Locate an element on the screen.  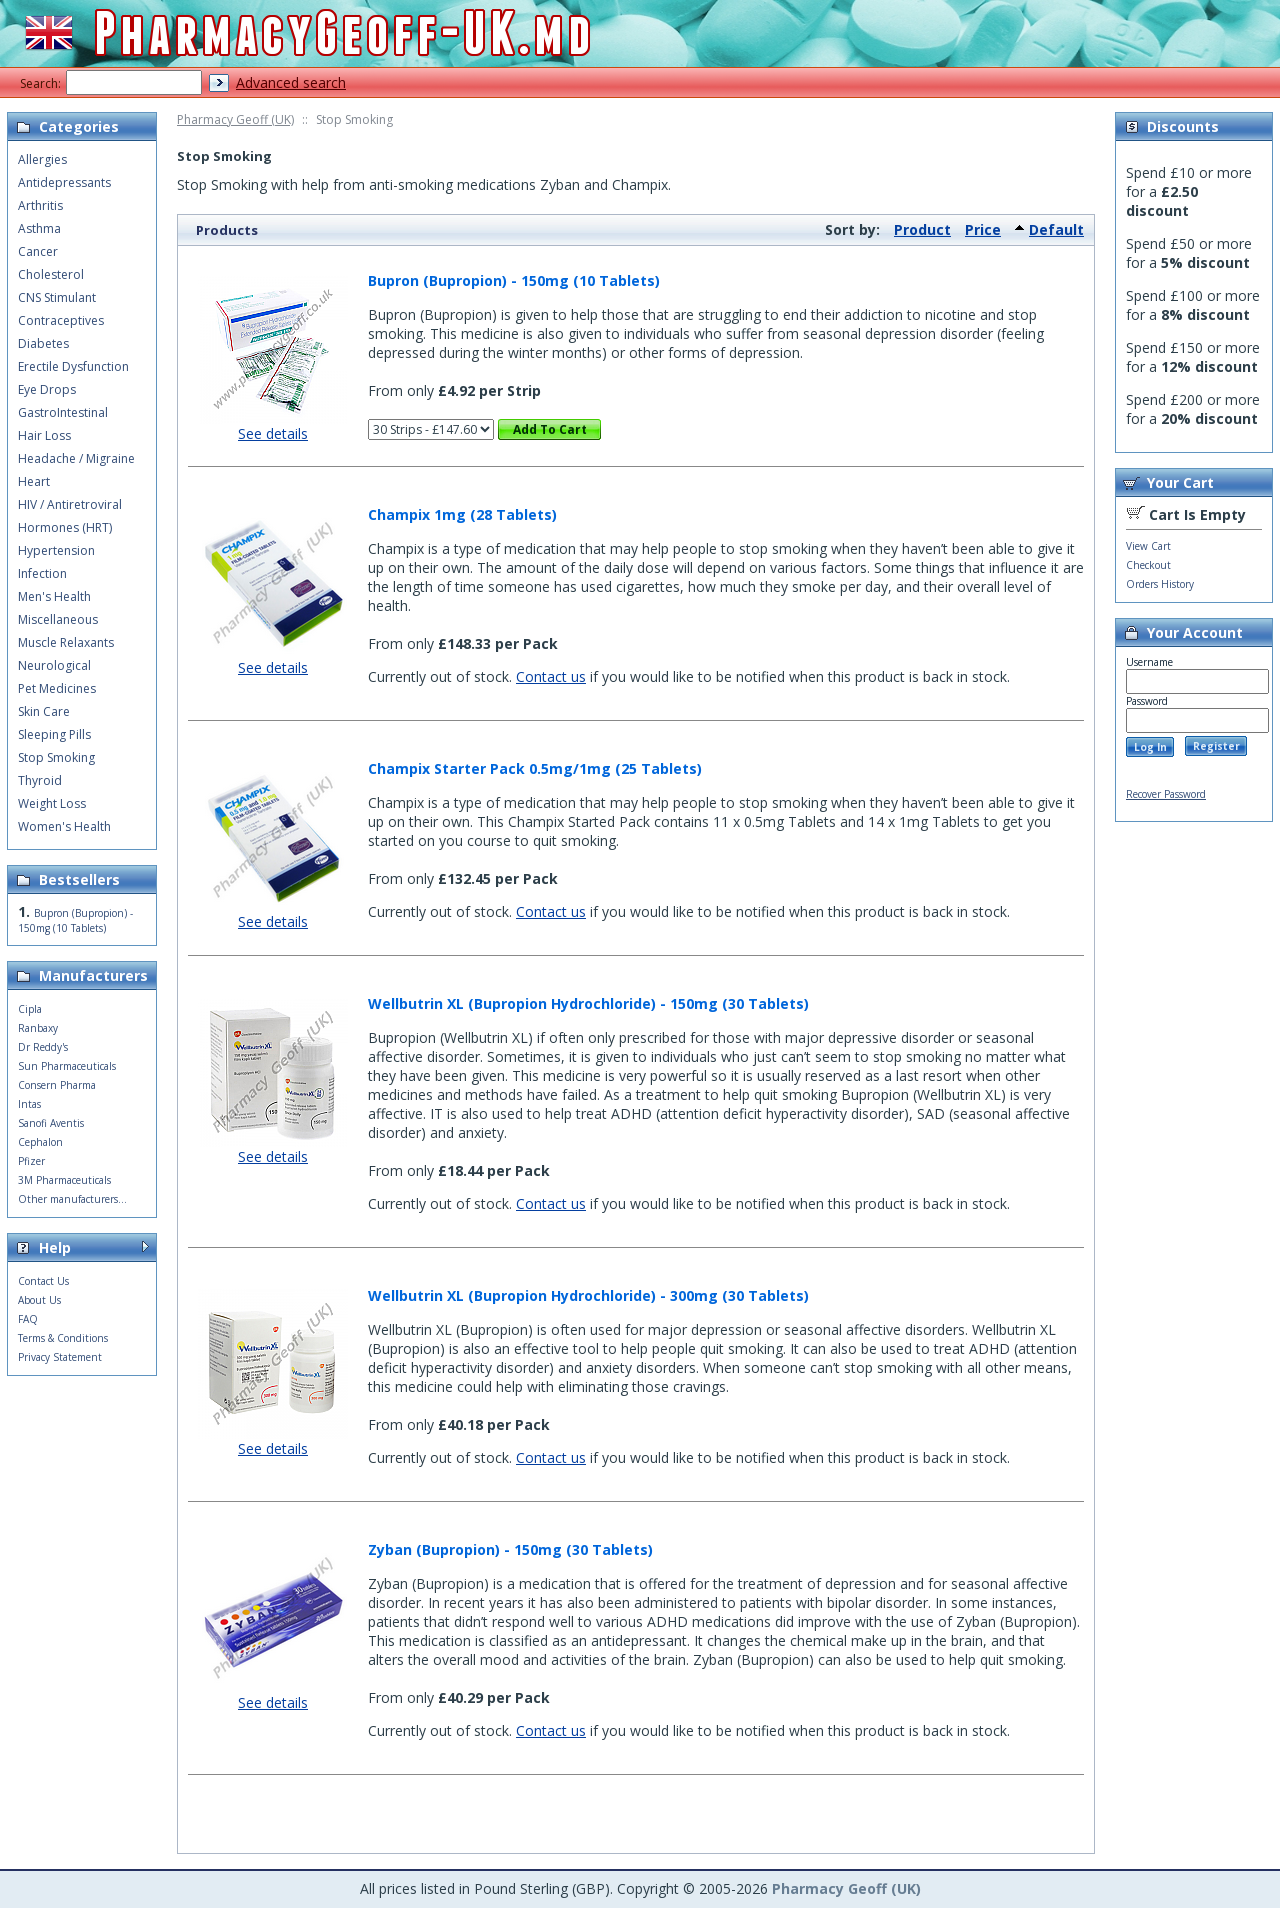
Neurological is located at coordinates (54, 665).